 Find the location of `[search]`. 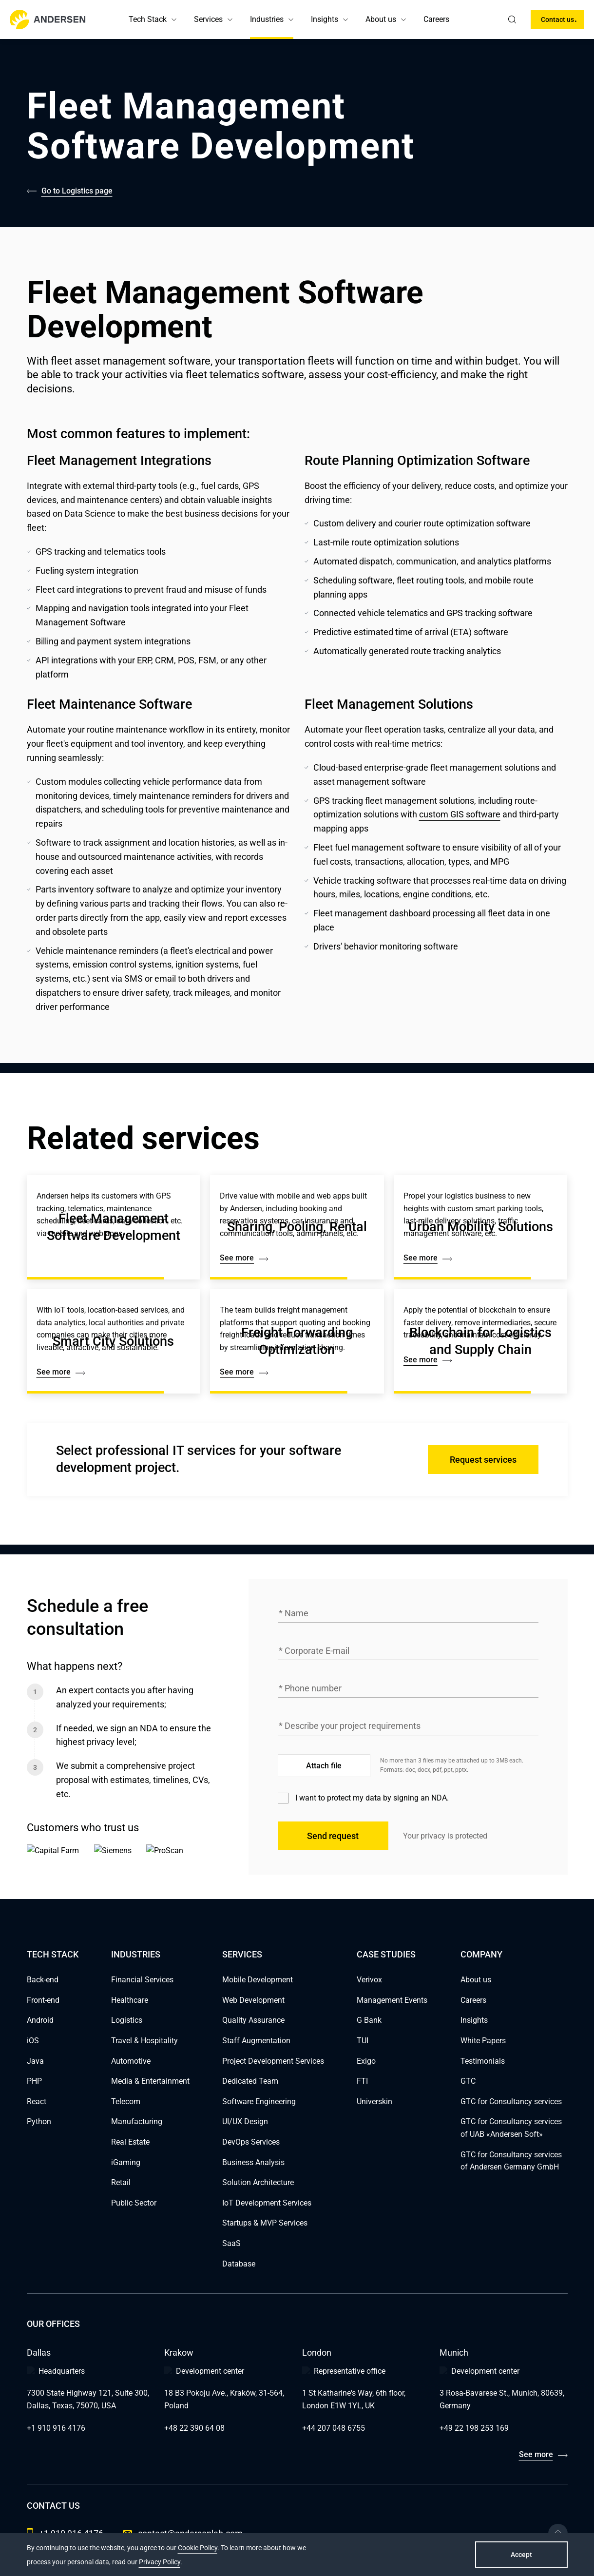

[search] is located at coordinates (512, 19).